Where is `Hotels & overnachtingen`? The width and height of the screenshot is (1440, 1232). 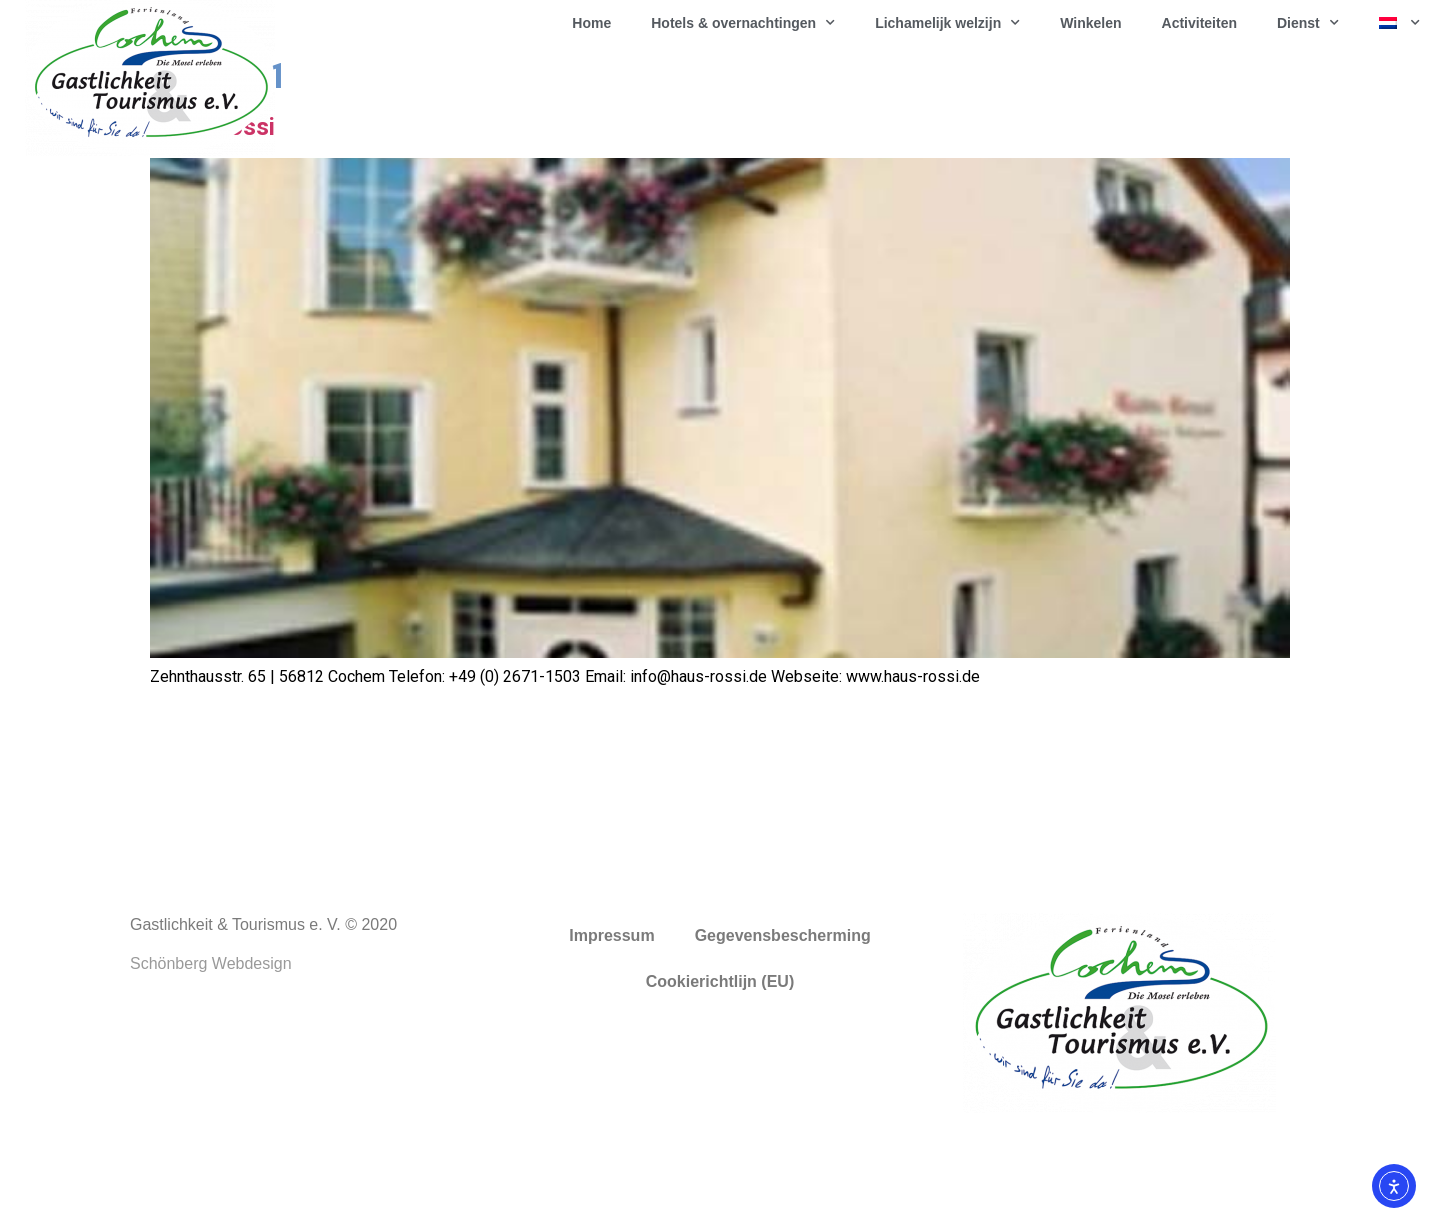 Hotels & overnachtingen is located at coordinates (743, 23).